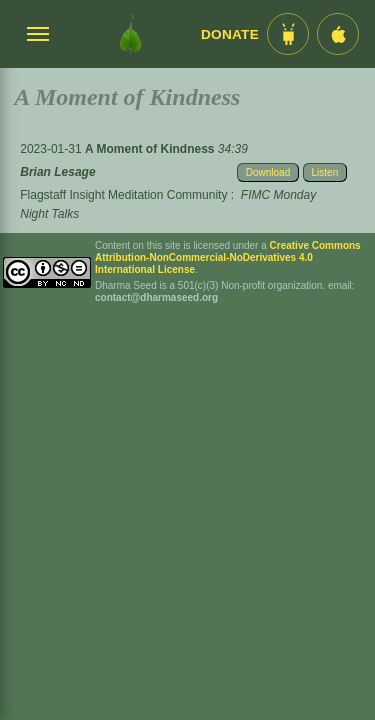 This screenshot has width=375, height=720. Describe the element at coordinates (156, 297) in the screenshot. I see `contact@dharmaseed.org` at that location.